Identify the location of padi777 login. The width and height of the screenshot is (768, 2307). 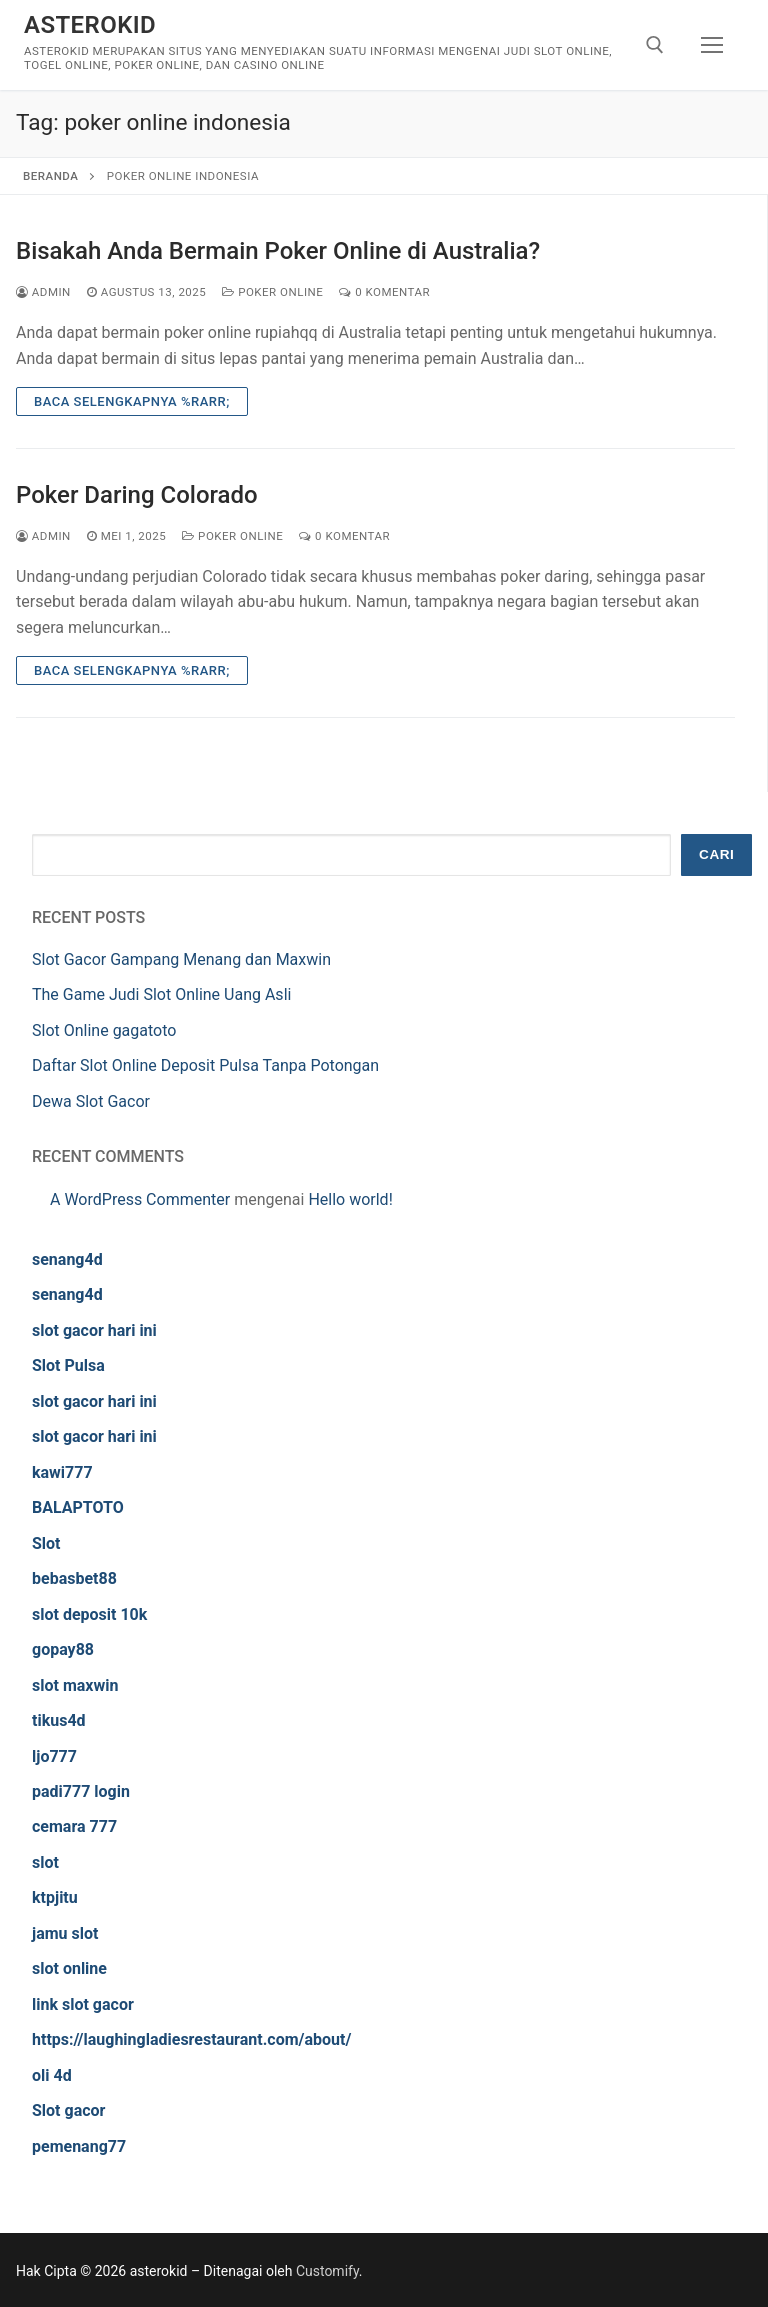
(81, 1791).